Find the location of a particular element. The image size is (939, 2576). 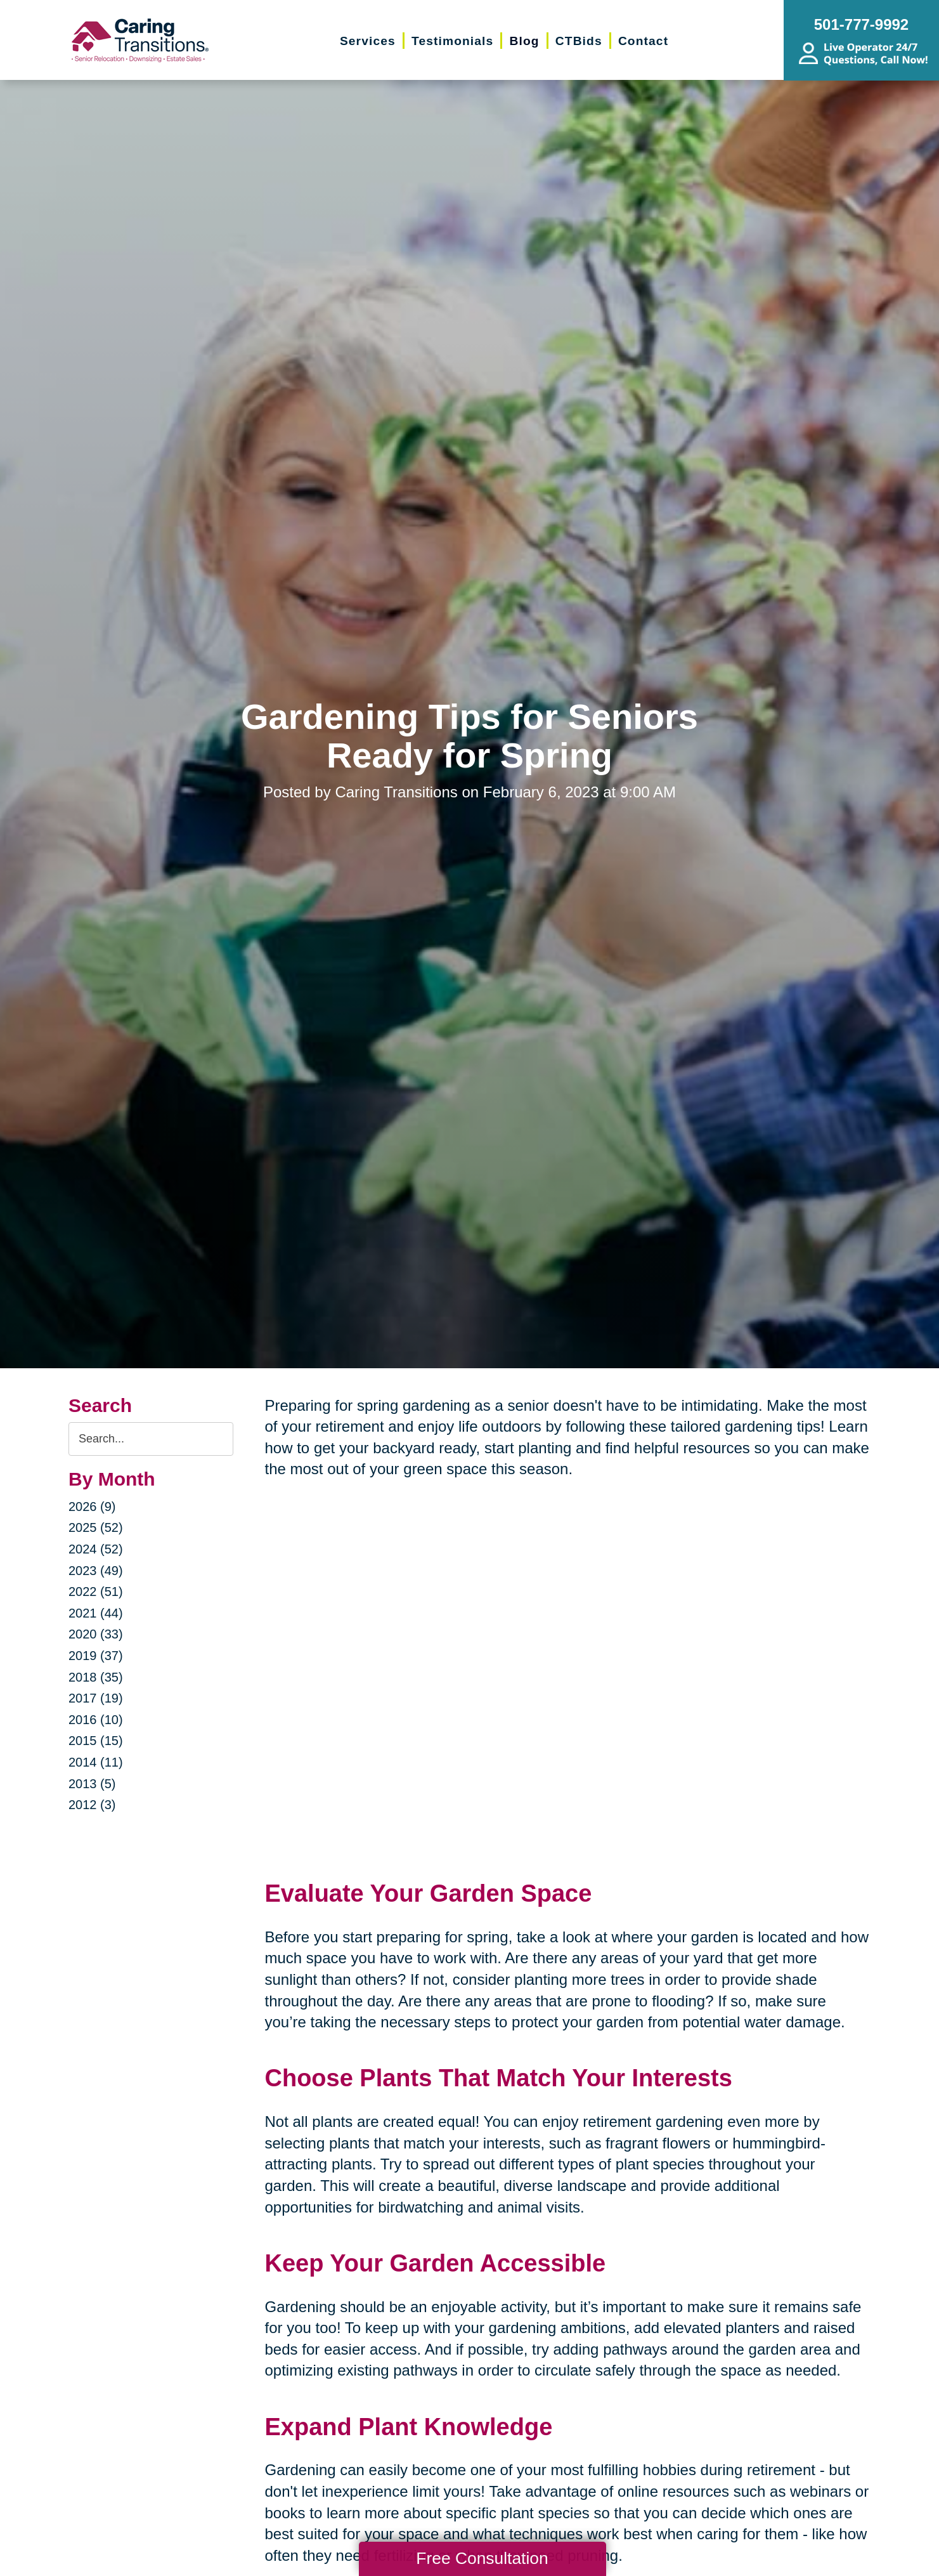

2025 (52) is located at coordinates (95, 1527).